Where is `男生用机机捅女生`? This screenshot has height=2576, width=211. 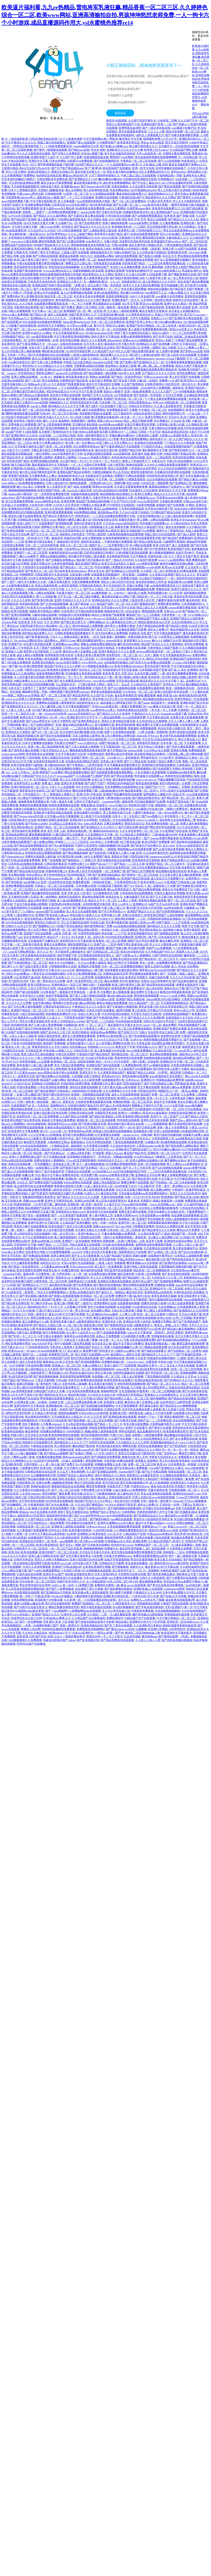 男生用机机捅女生 is located at coordinates (22, 827).